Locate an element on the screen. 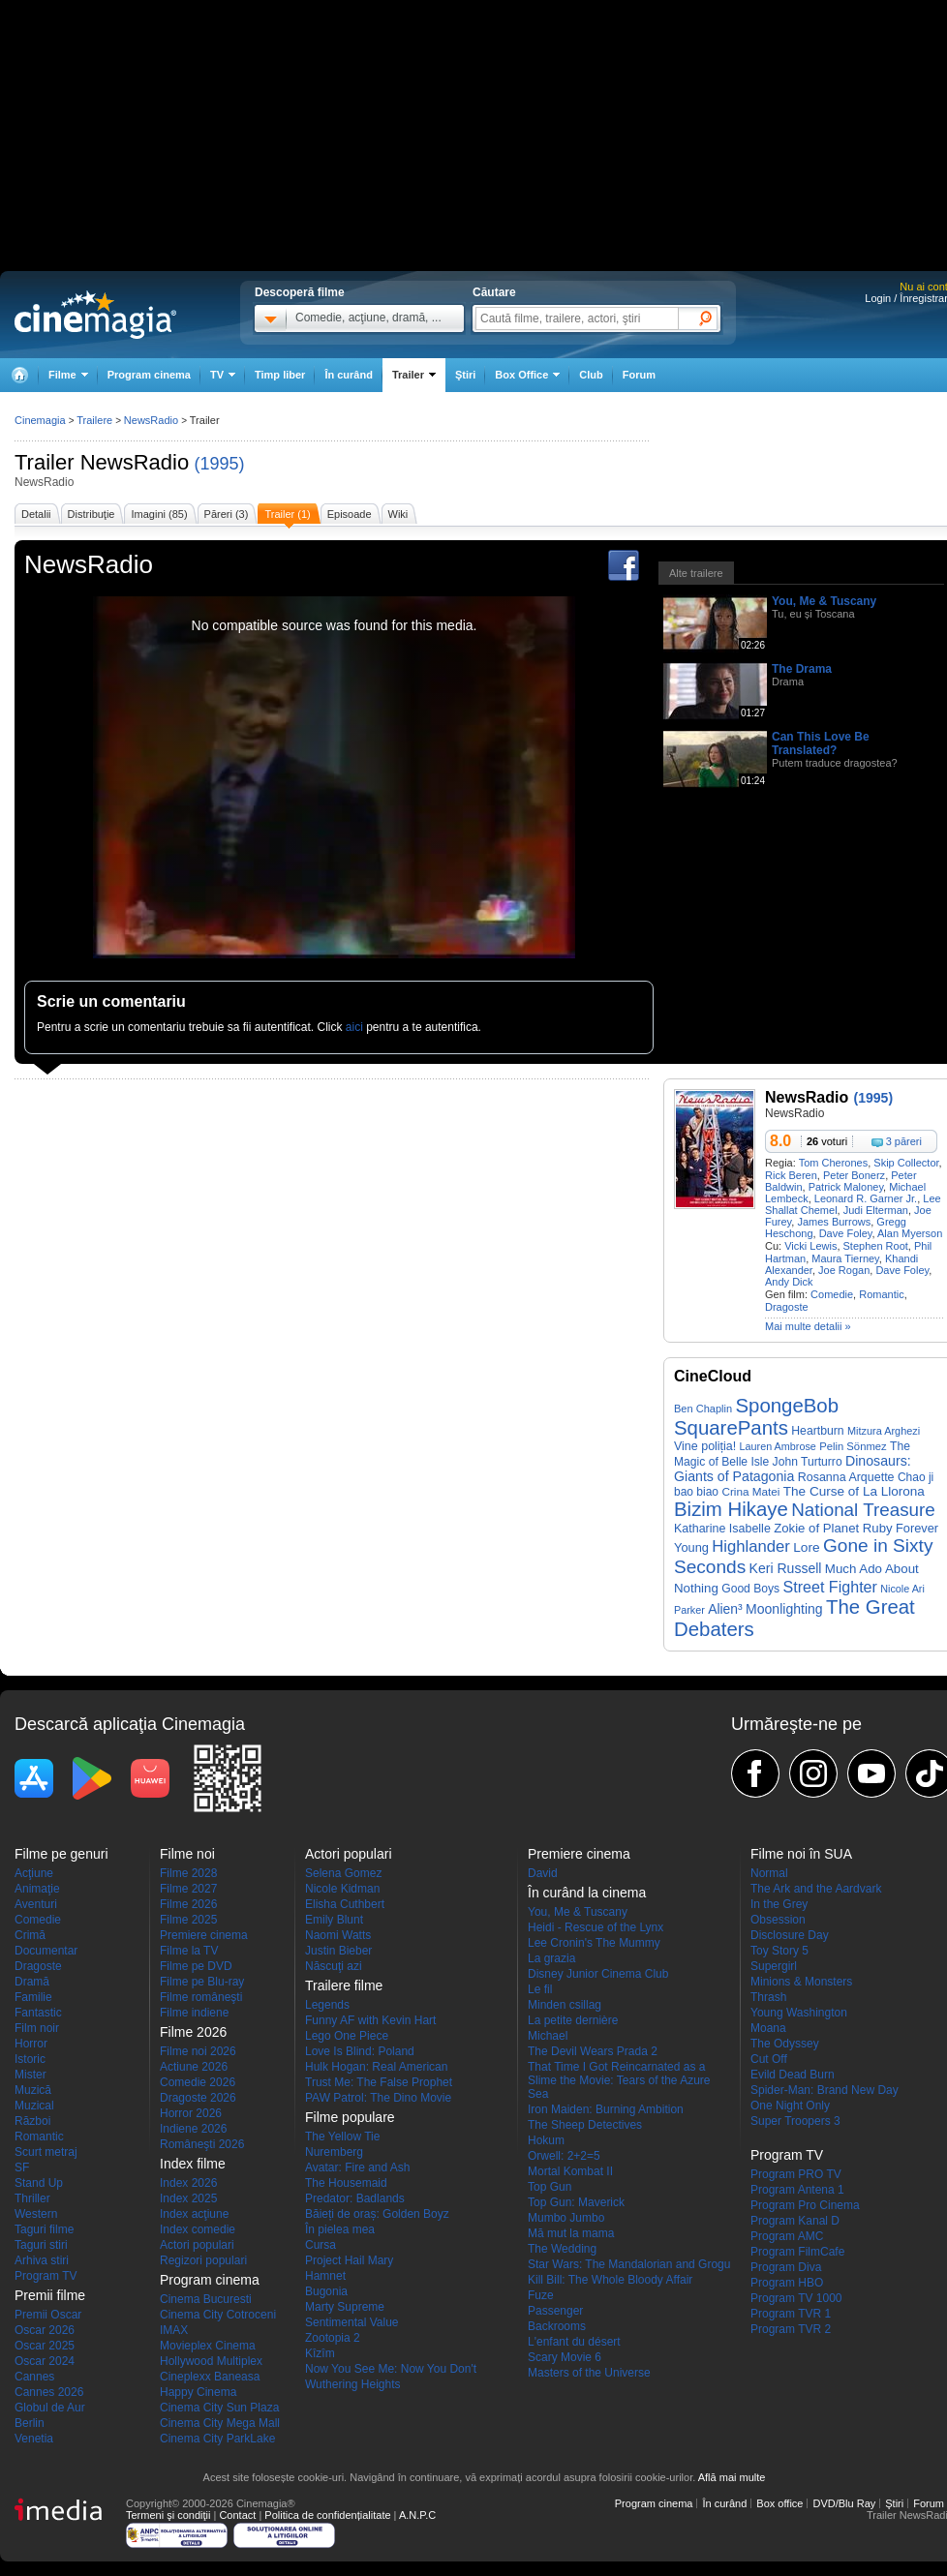 The width and height of the screenshot is (947, 2576). Familie is located at coordinates (33, 1997).